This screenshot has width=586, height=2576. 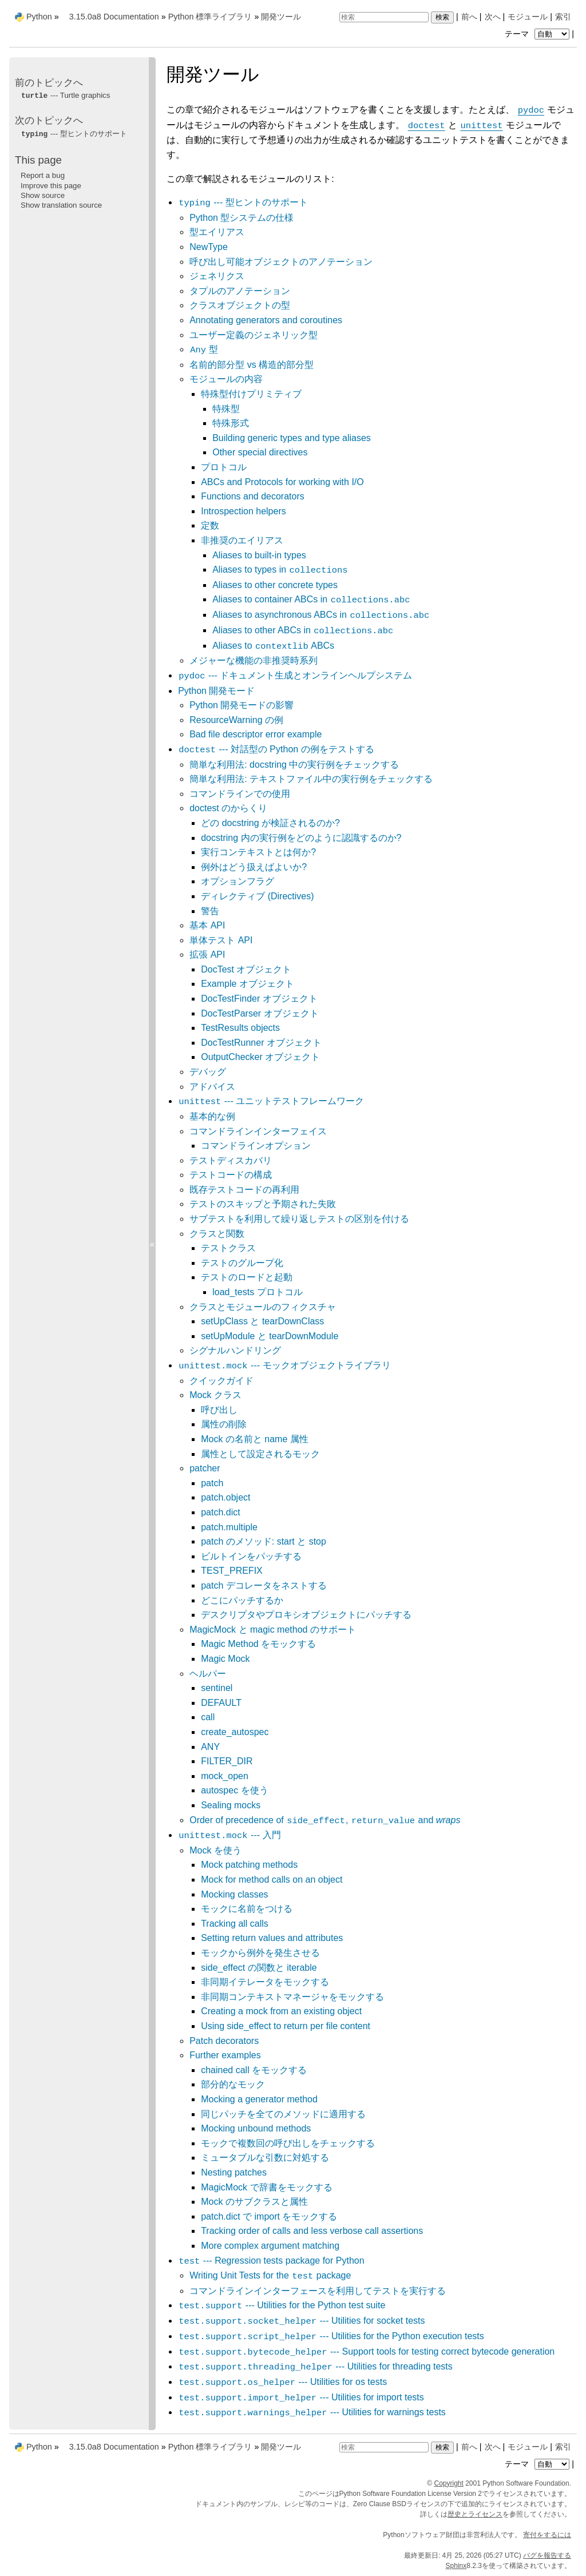 What do you see at coordinates (312, 2231) in the screenshot?
I see `Tracking order of calls and less verbose call assertions` at bounding box center [312, 2231].